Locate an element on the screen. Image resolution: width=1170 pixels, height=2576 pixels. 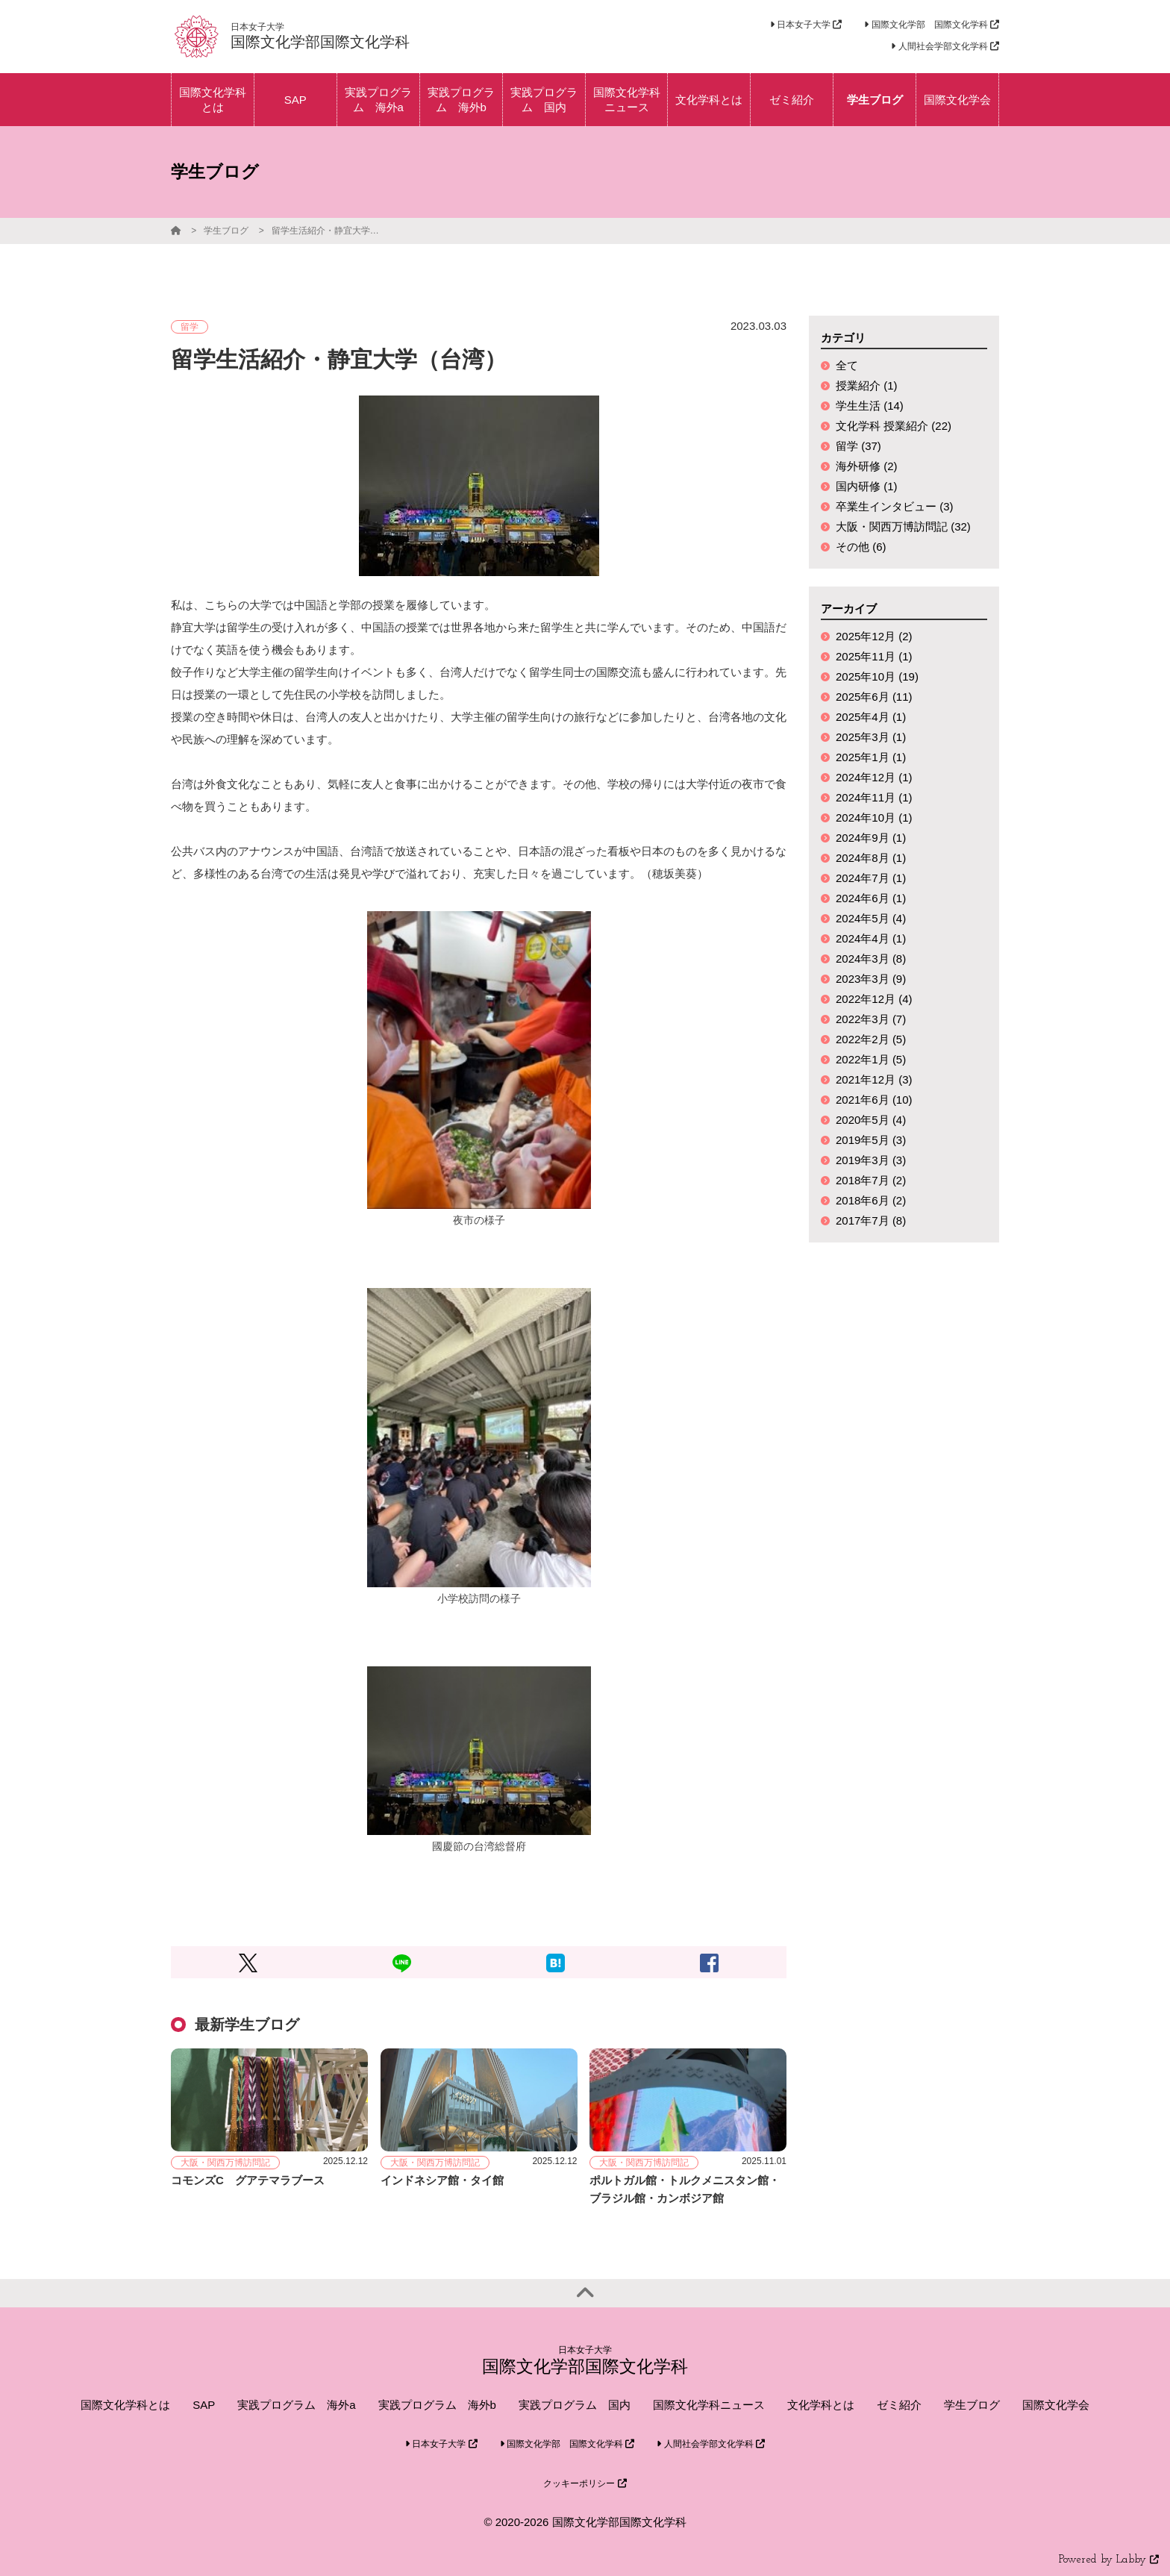
ゼミ紹介 is located at coordinates (899, 2404).